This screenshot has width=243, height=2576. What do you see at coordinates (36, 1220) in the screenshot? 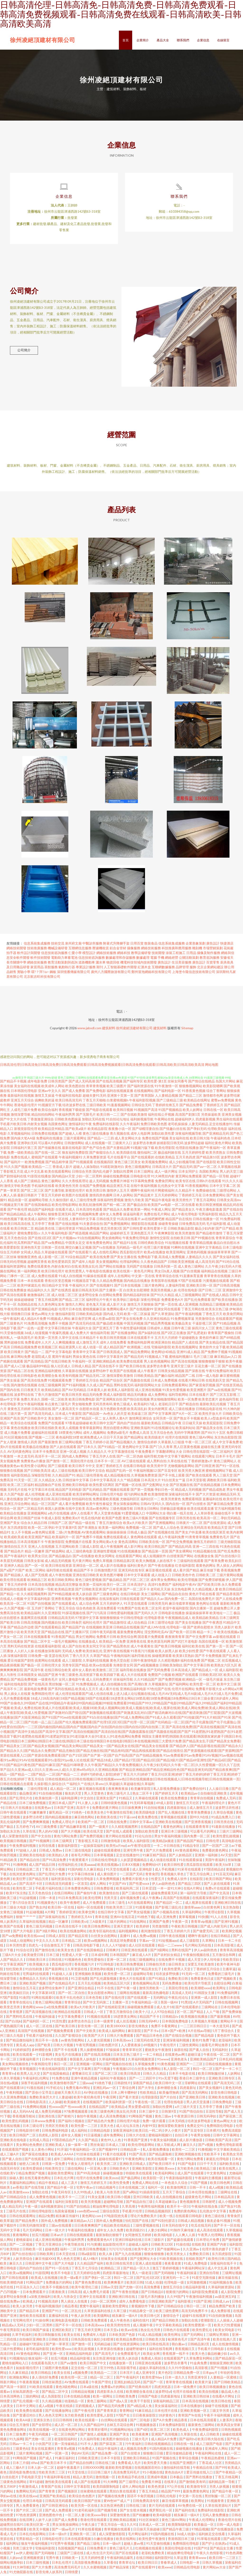
I see `欧美成人福利社` at bounding box center [36, 1220].